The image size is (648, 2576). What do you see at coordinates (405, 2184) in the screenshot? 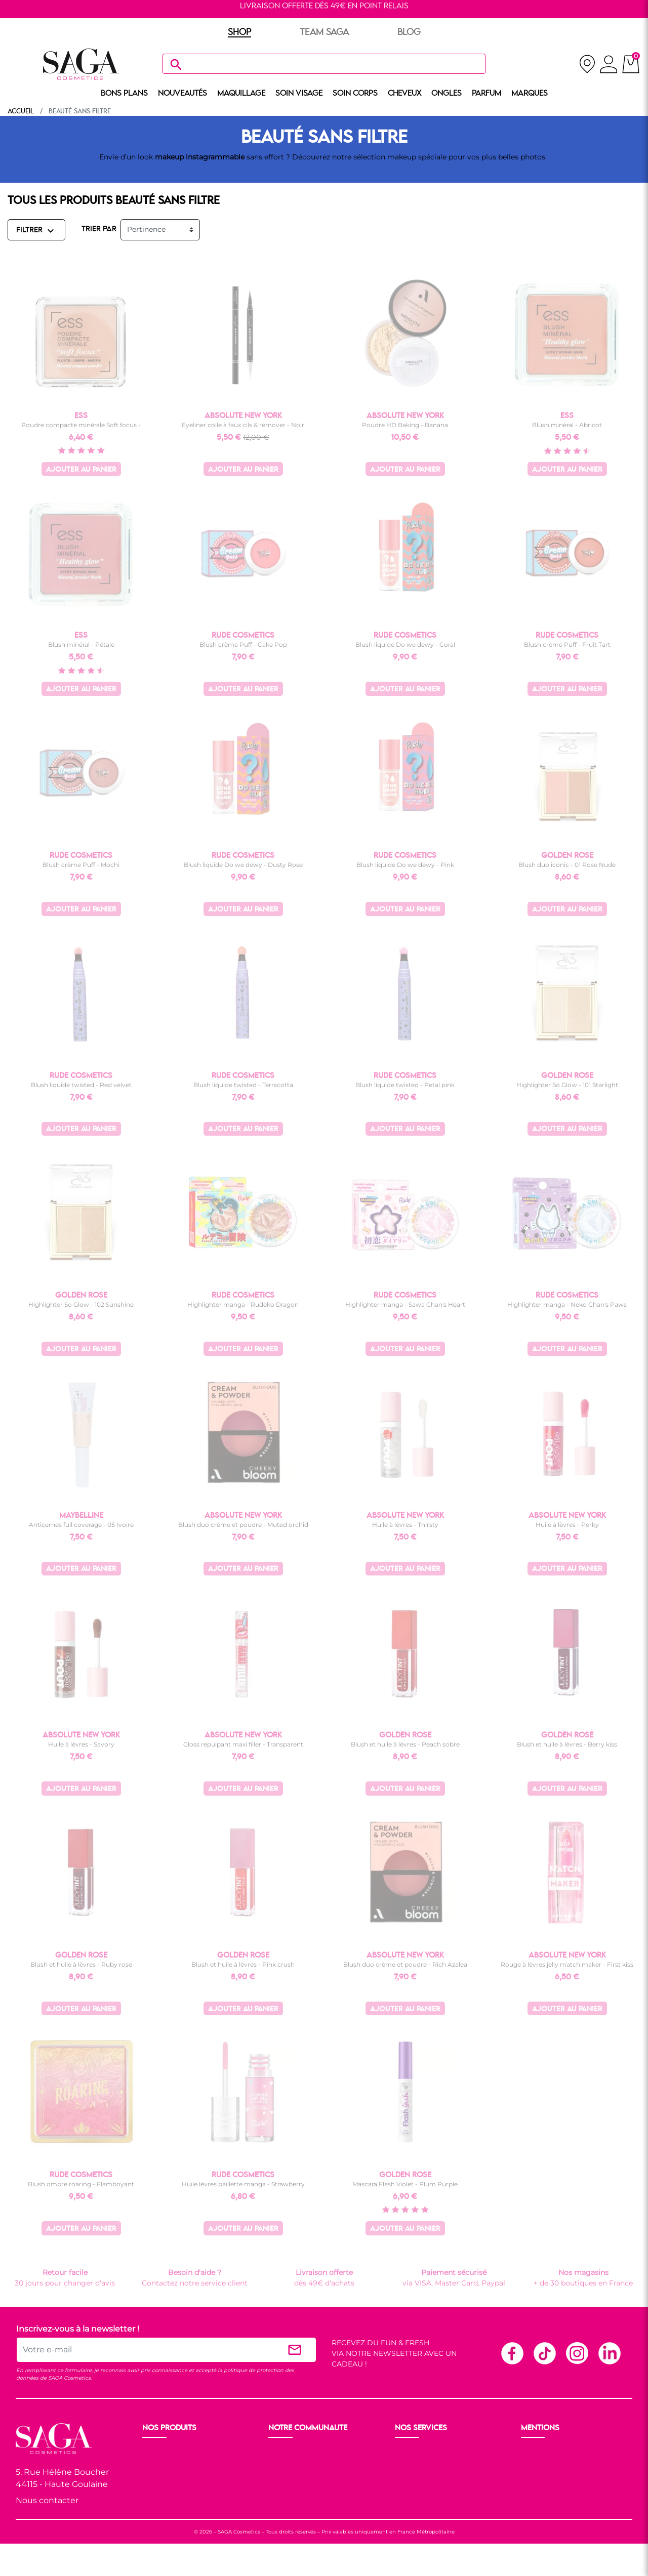
I see `Mascara Flash Violet - Plum Purple` at bounding box center [405, 2184].